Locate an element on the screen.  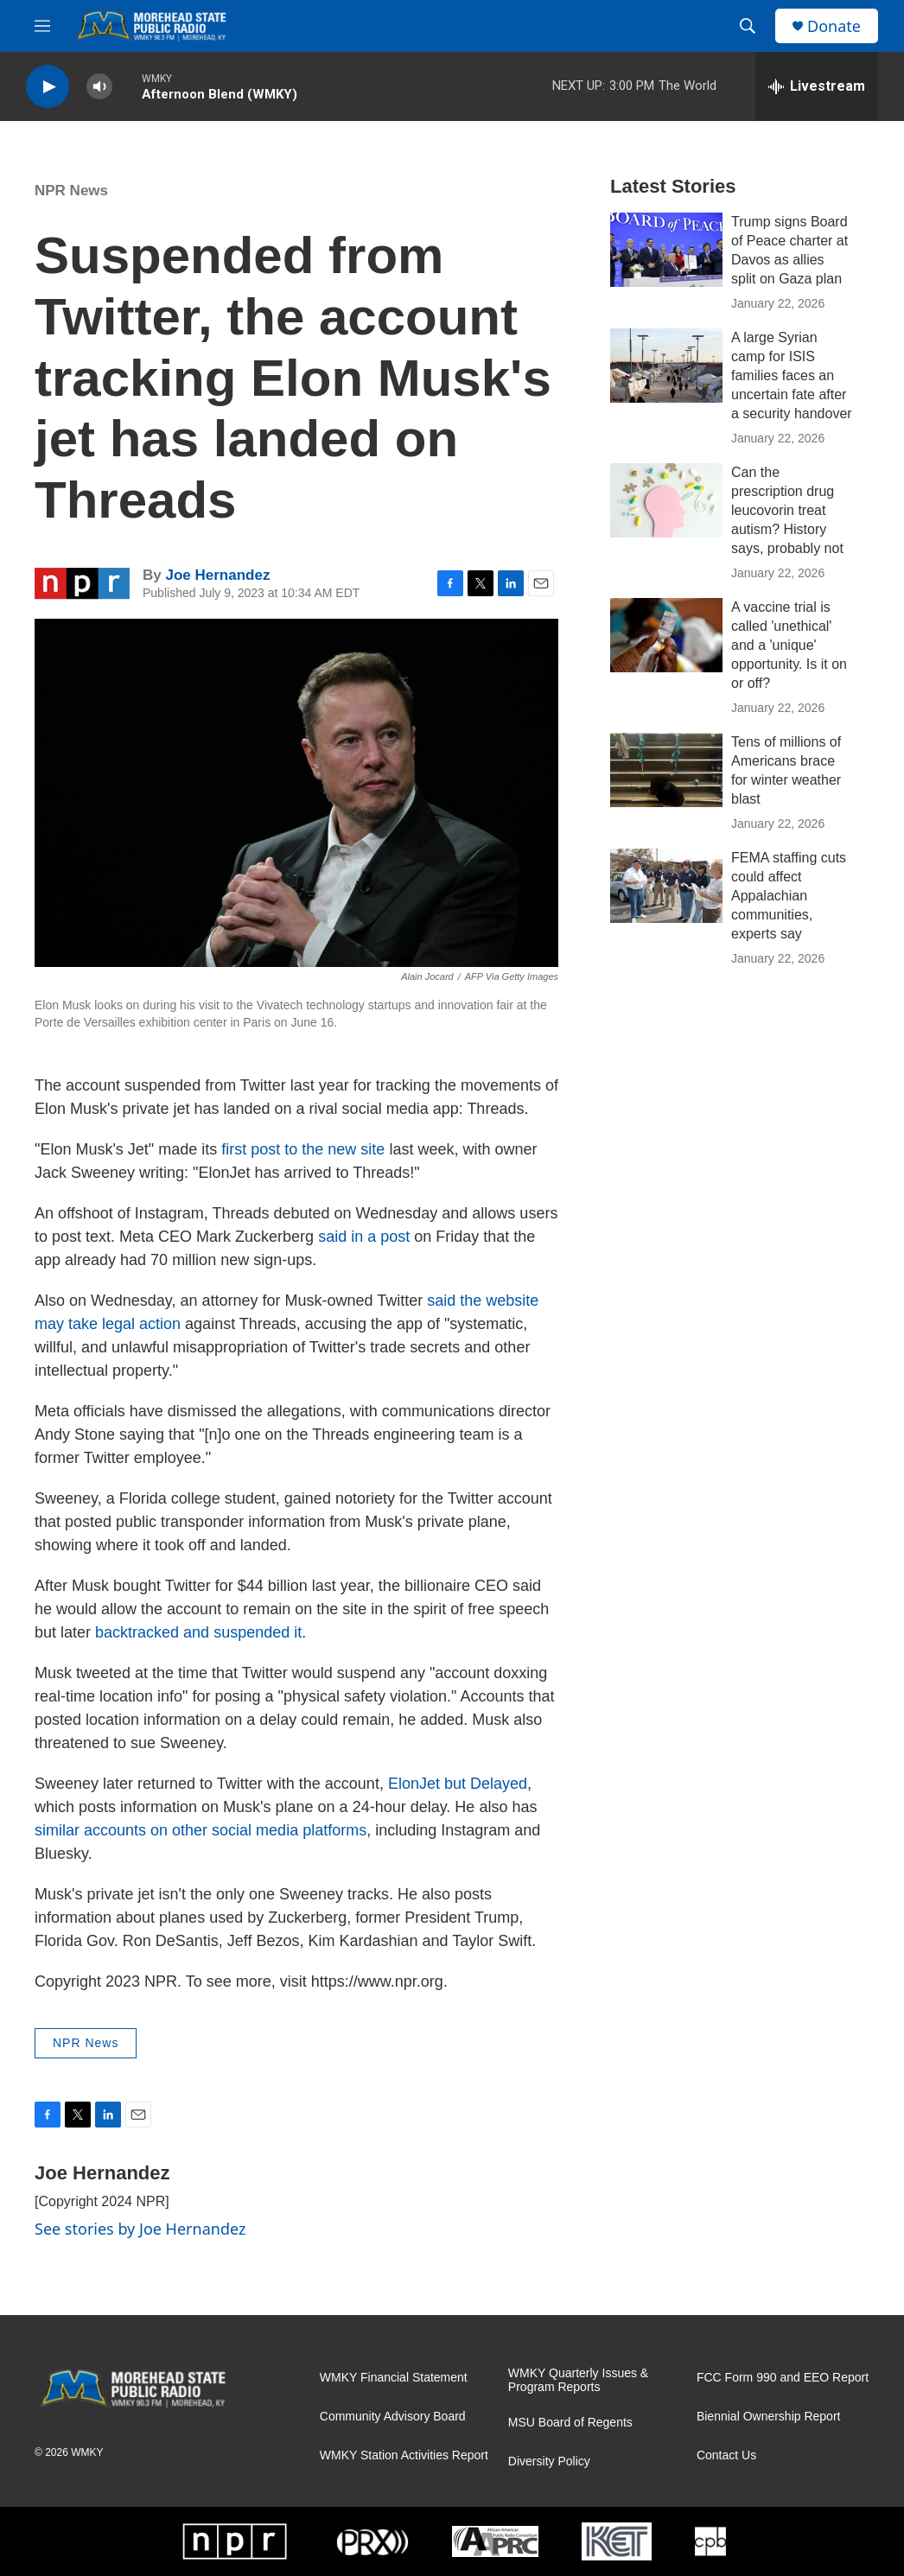
FCC Form 990 and EEO Report is located at coordinates (783, 2377).